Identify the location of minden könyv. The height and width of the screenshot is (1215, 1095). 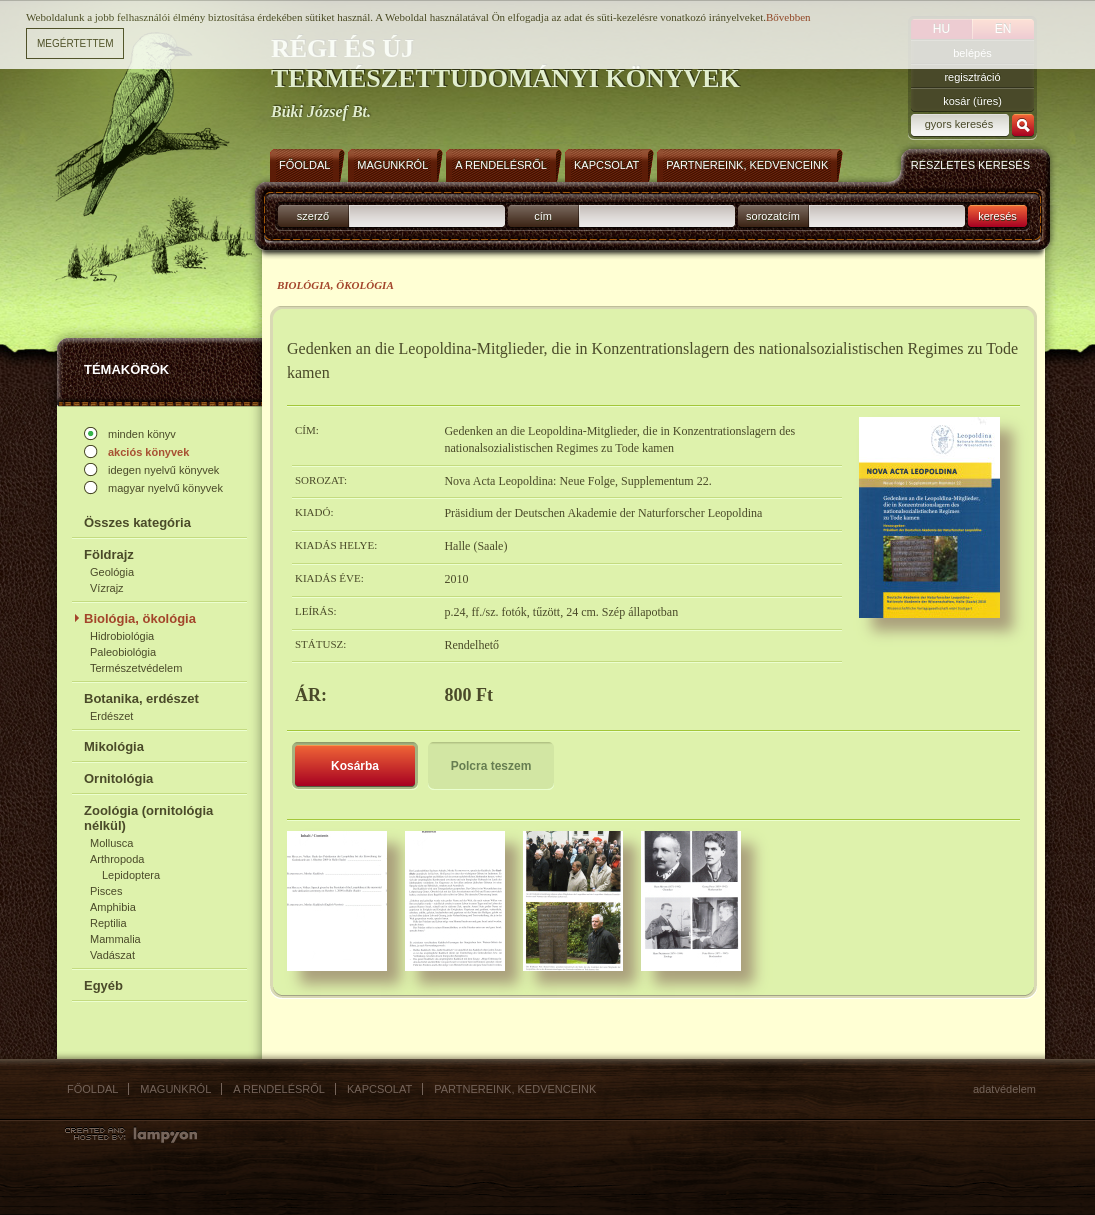
(142, 434).